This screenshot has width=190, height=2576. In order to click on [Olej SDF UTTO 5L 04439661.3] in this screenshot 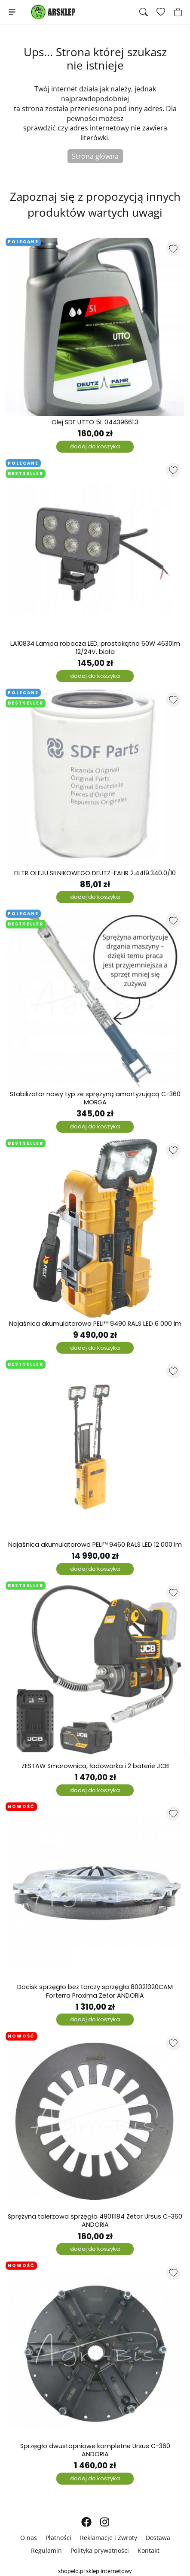, I will do `click(95, 327)`.